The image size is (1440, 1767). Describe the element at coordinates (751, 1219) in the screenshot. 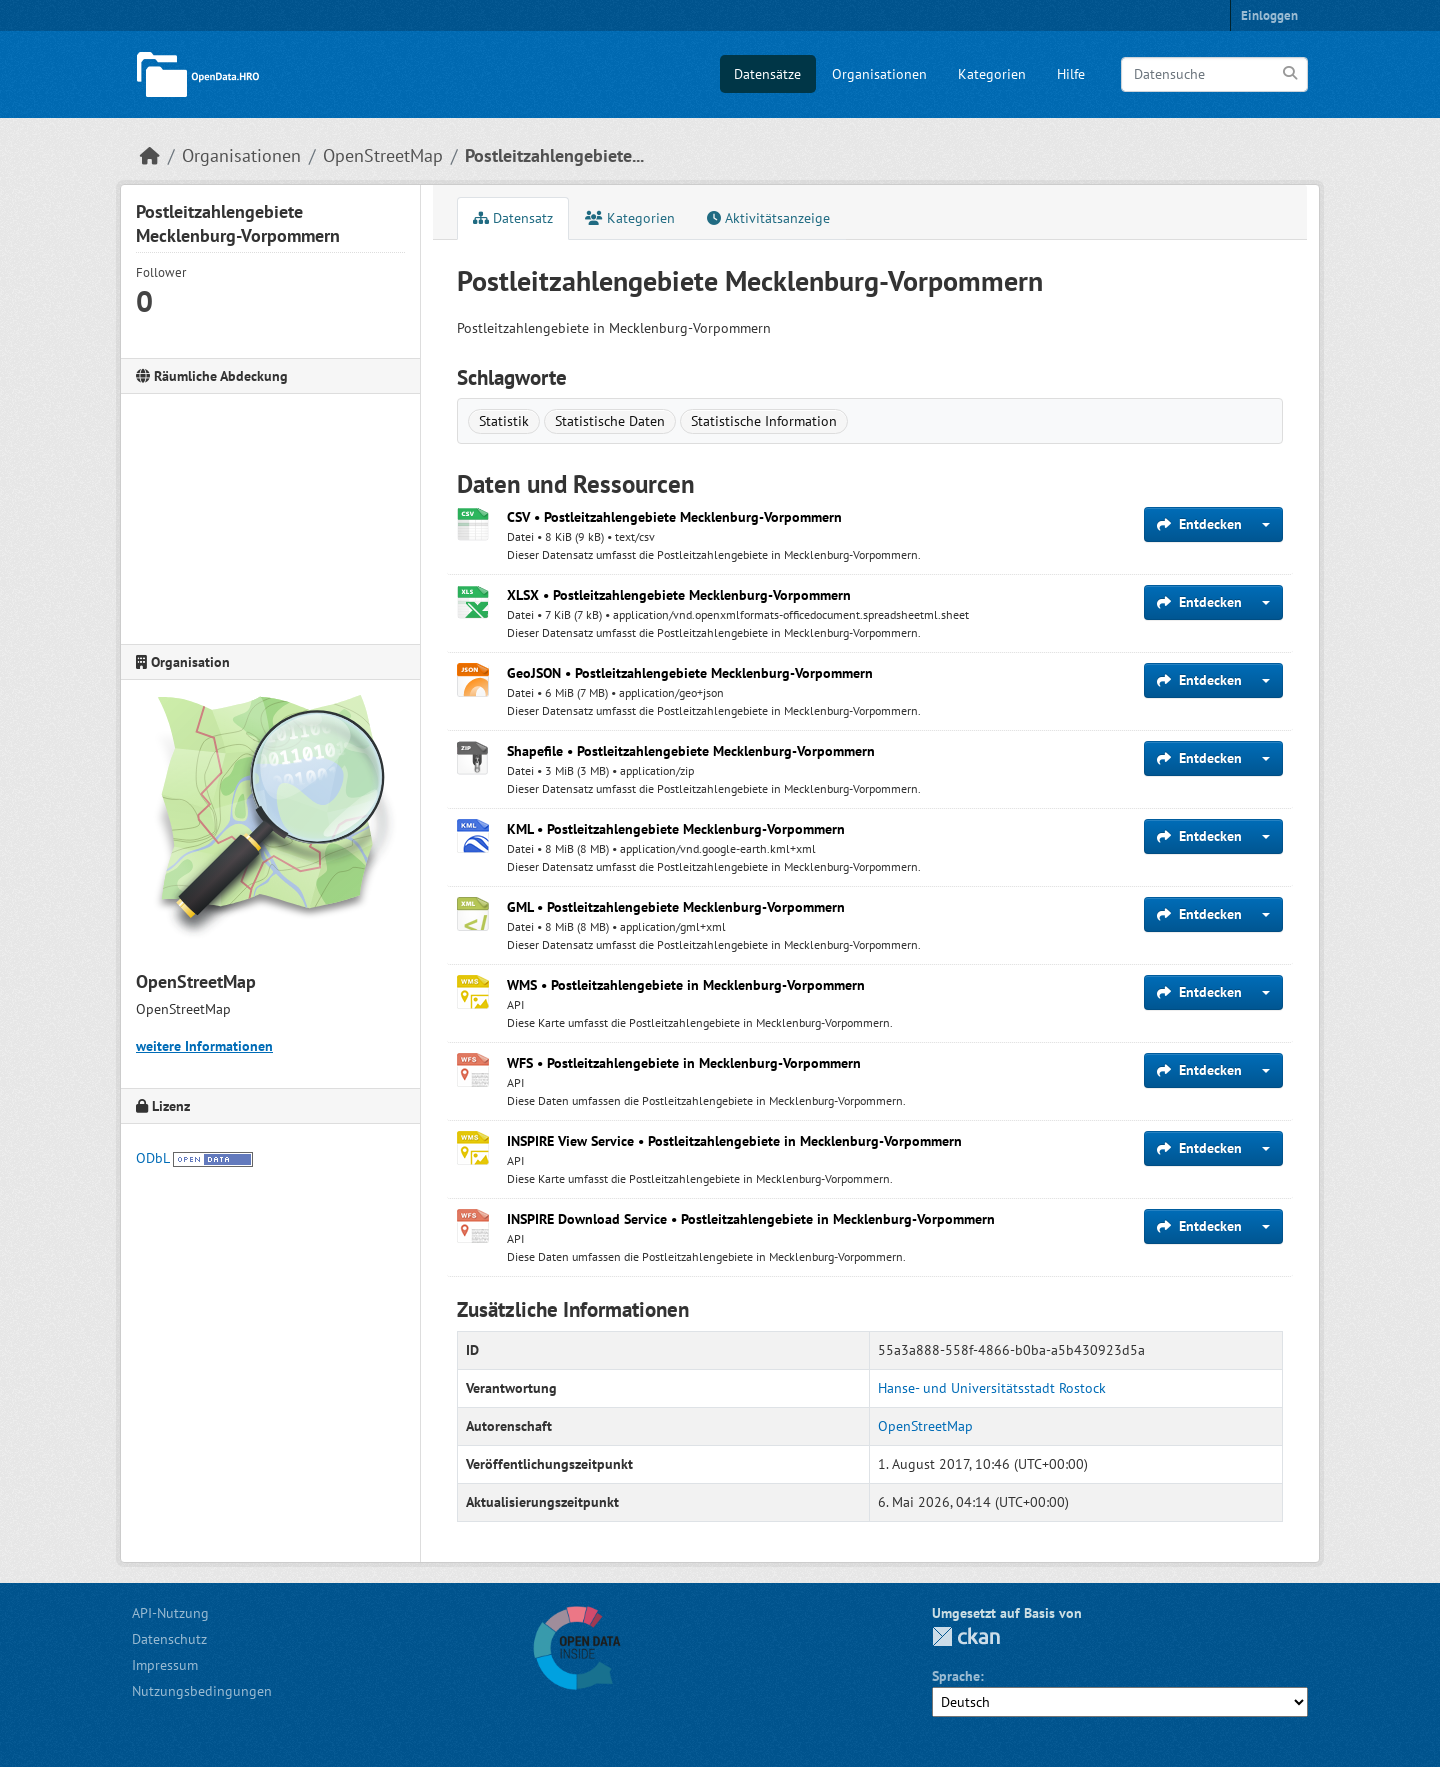

I see `INSPIRE Download Service • Postleitzahlengebiete in Mecklenburg-Vorpommern` at that location.